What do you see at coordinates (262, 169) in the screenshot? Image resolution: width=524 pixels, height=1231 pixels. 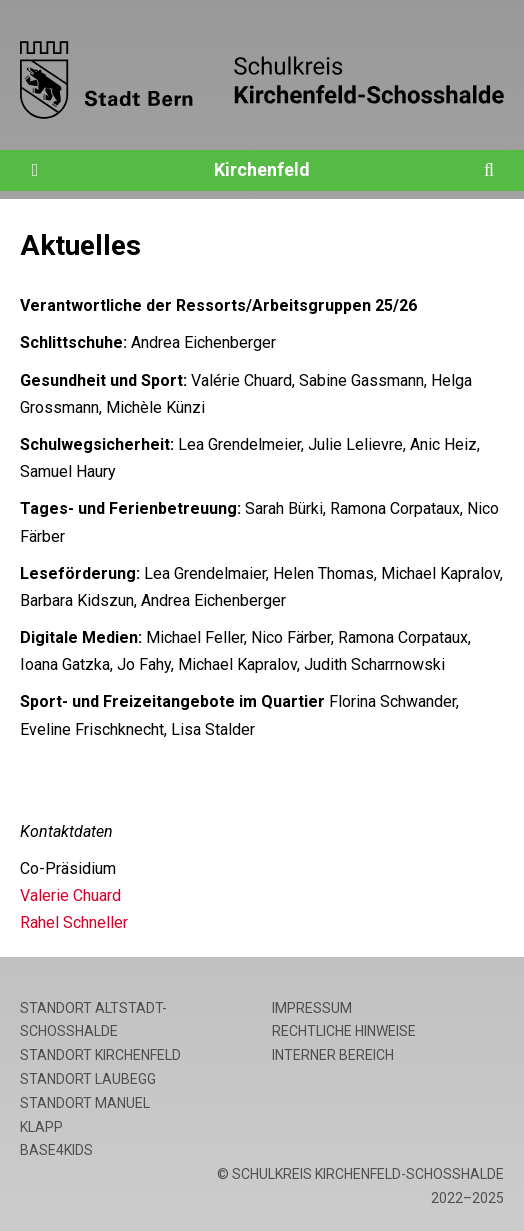 I see `Kirchenfeld` at bounding box center [262, 169].